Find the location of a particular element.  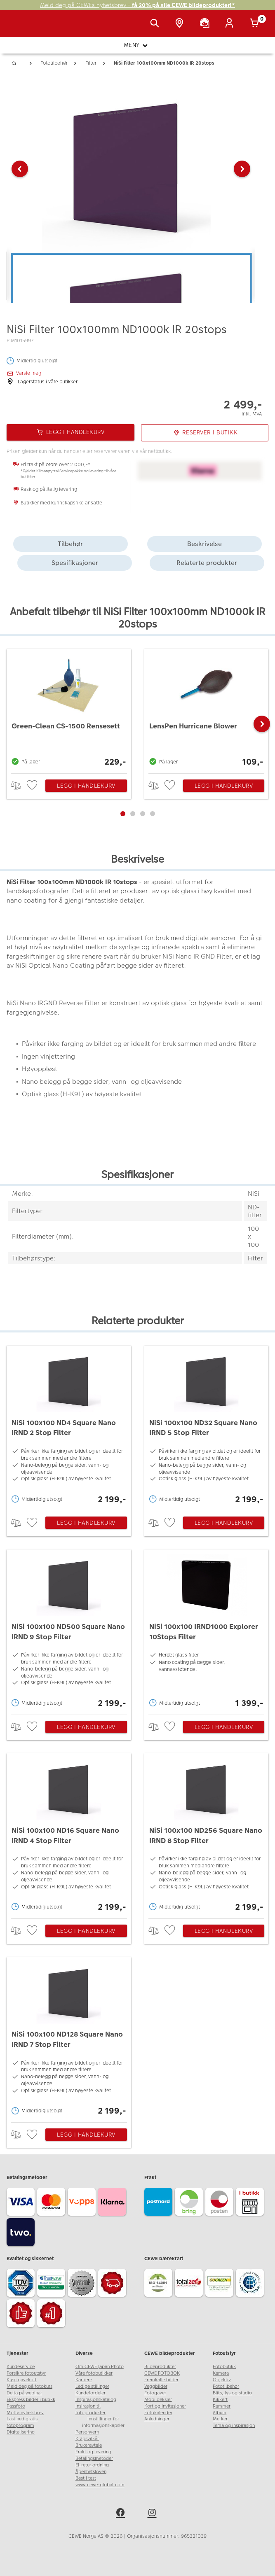

Fotogaver is located at coordinates (155, 2393).